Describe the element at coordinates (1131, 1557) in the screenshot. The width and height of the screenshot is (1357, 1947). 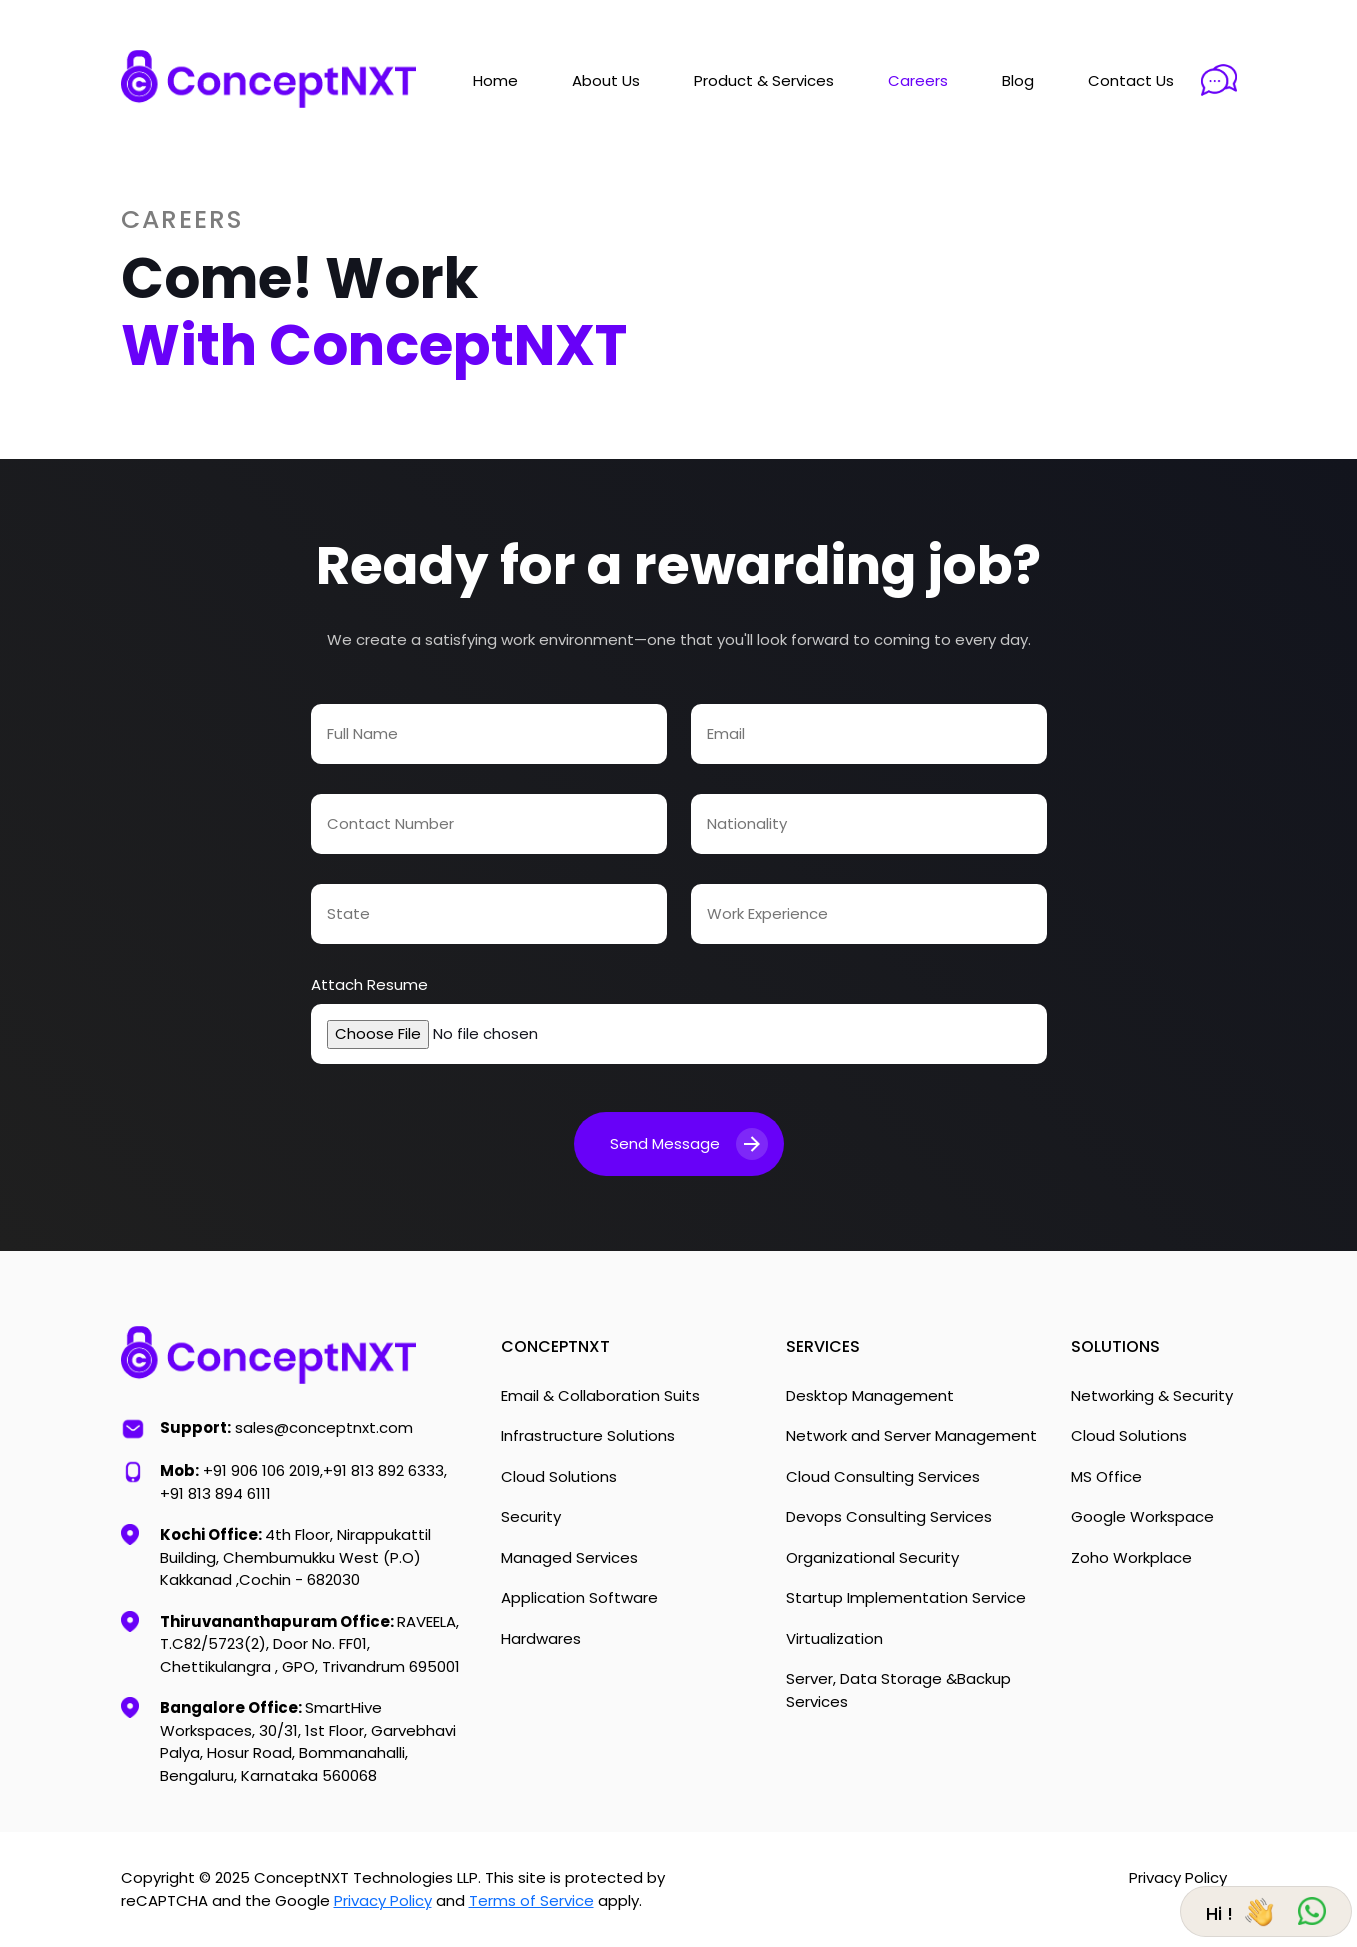
I see `Zoho Workplace` at that location.